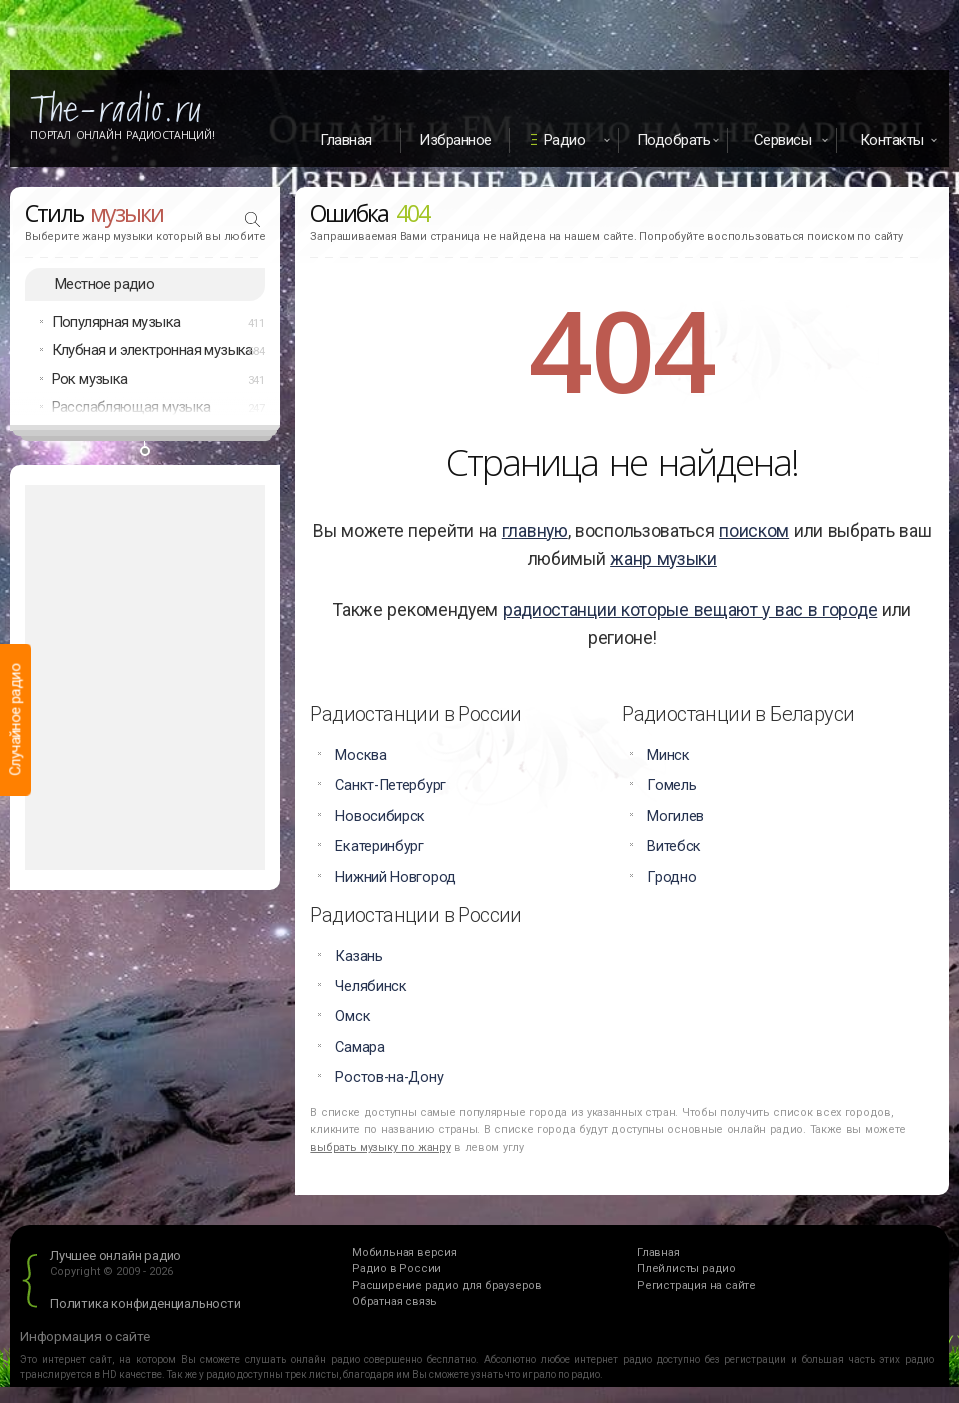 The height and width of the screenshot is (1403, 959). Describe the element at coordinates (455, 140) in the screenshot. I see `Избранное` at that location.